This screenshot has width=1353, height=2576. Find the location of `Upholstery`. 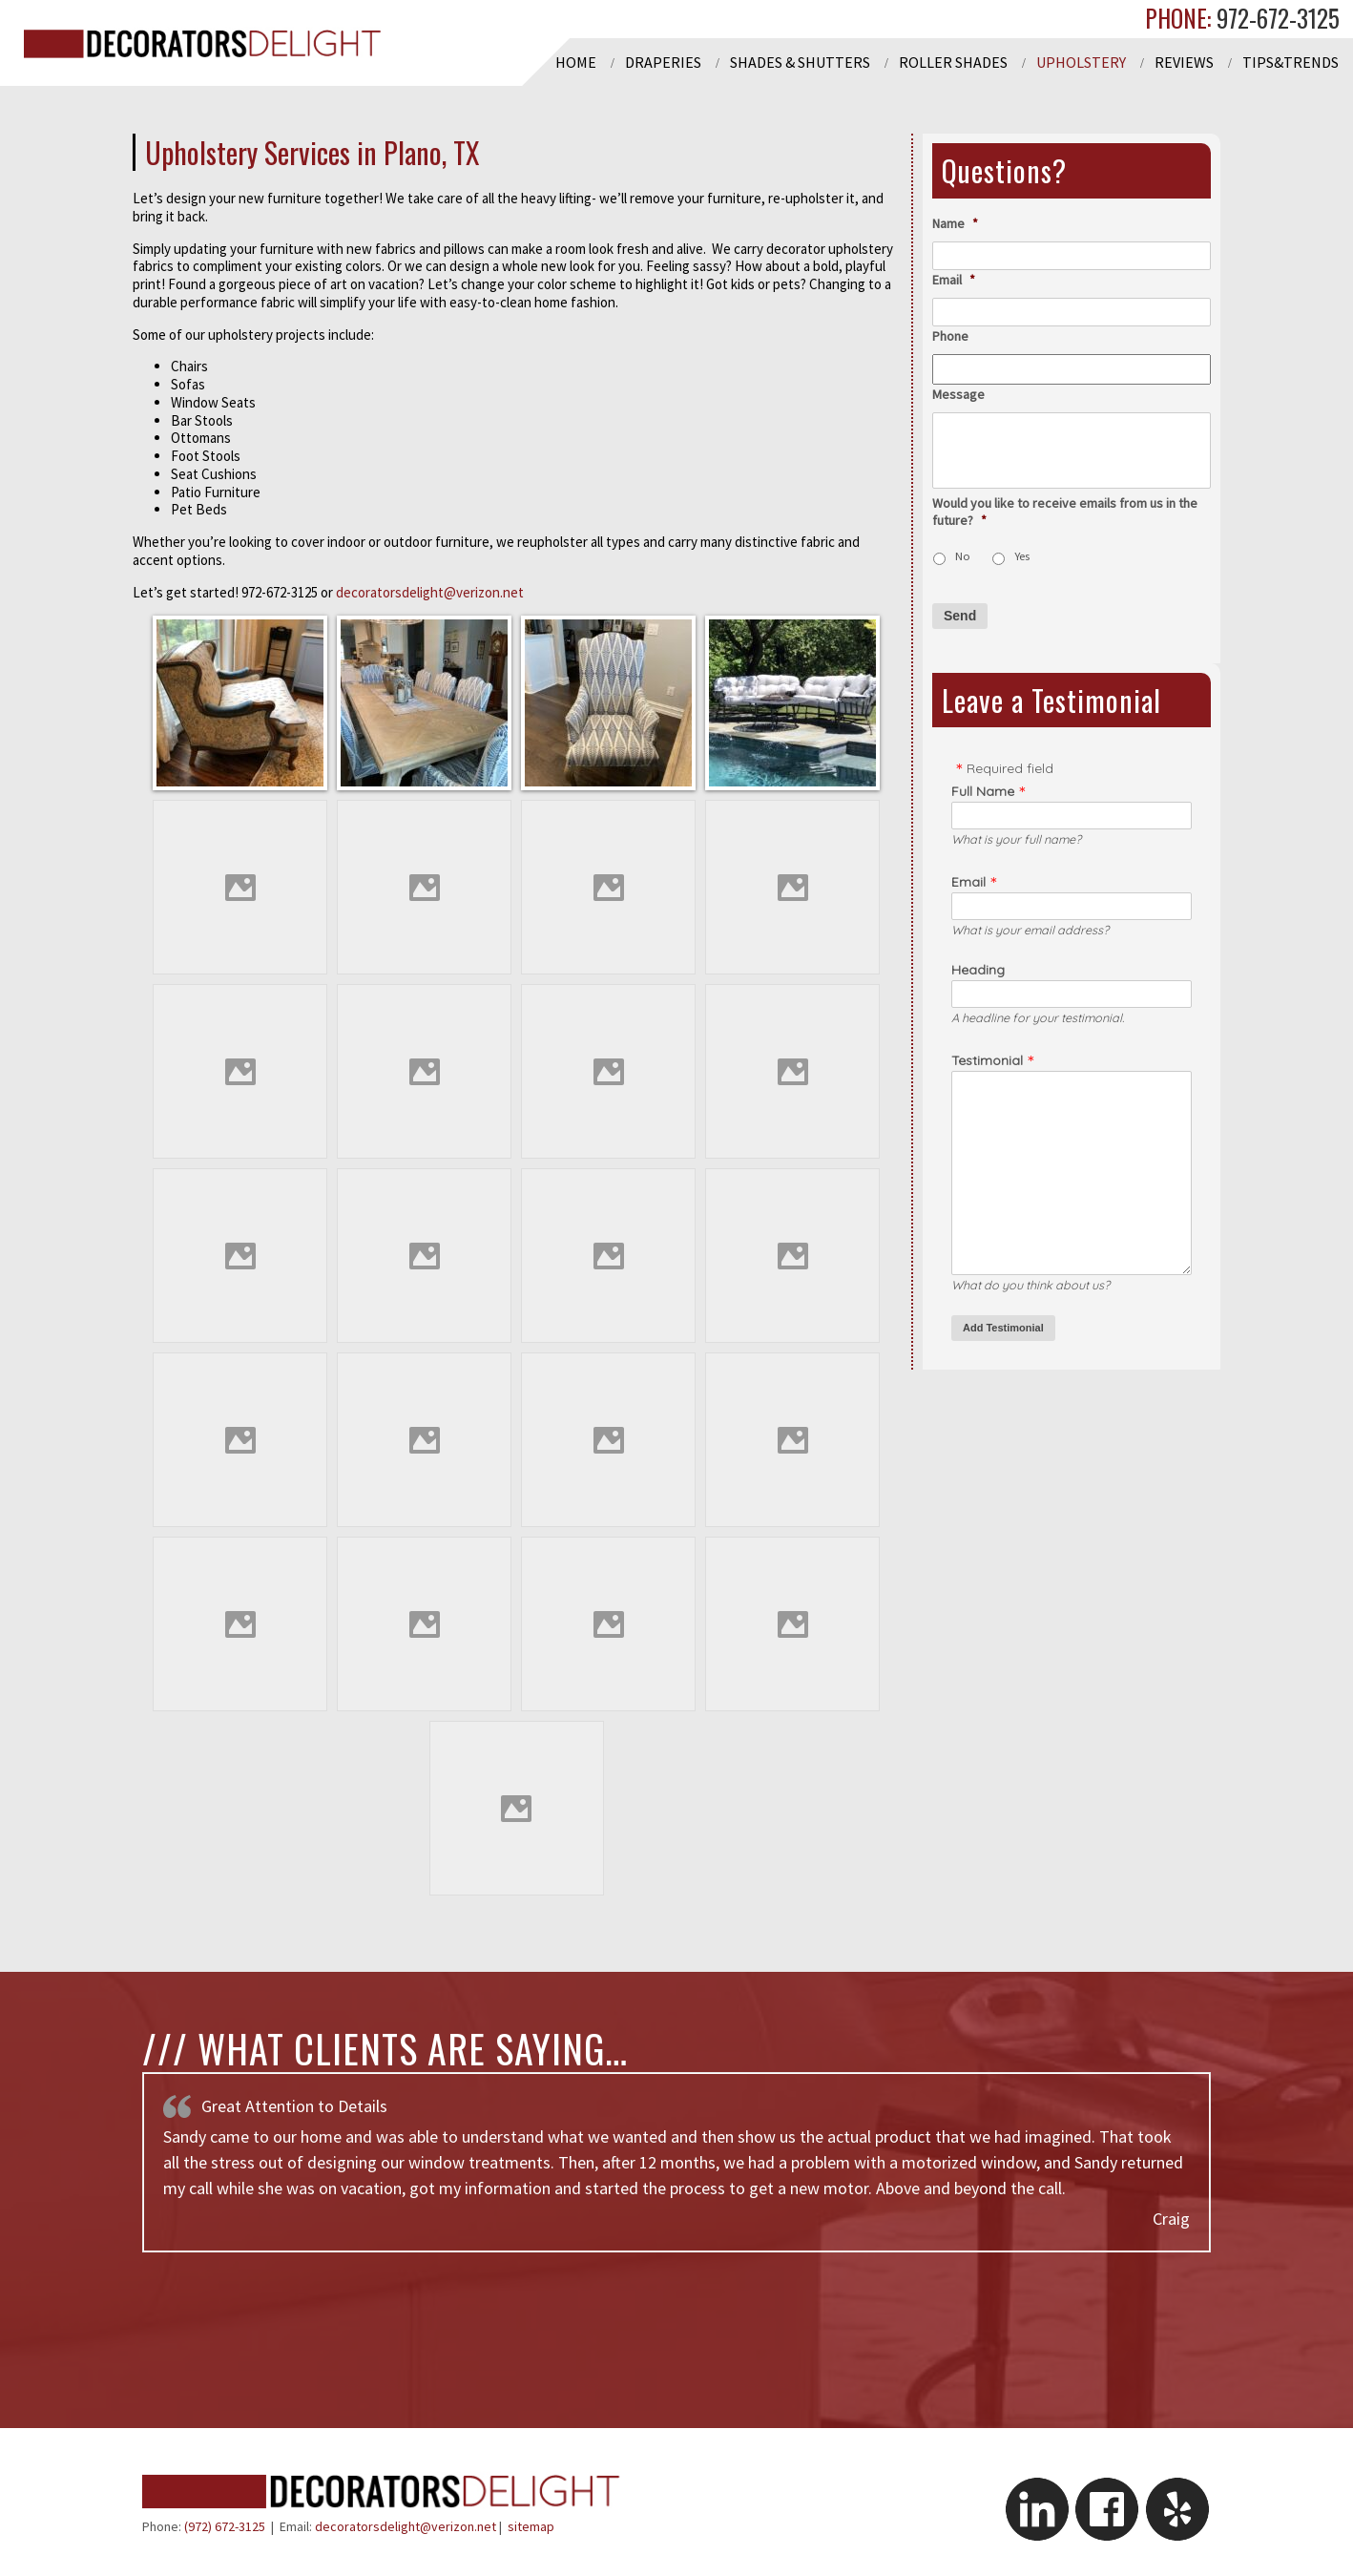

Upholstery is located at coordinates (1081, 62).